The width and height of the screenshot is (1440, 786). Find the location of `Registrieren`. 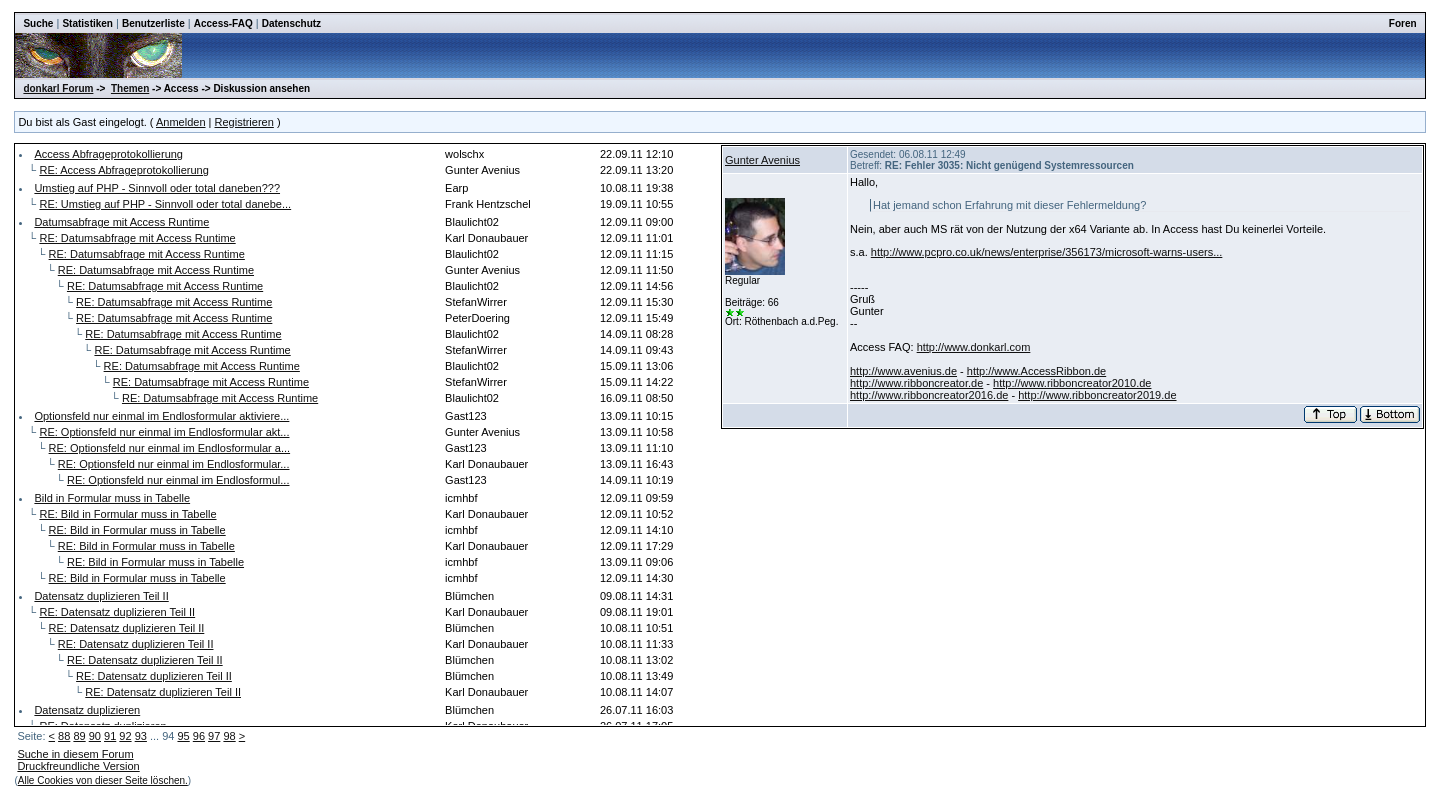

Registrieren is located at coordinates (244, 122).